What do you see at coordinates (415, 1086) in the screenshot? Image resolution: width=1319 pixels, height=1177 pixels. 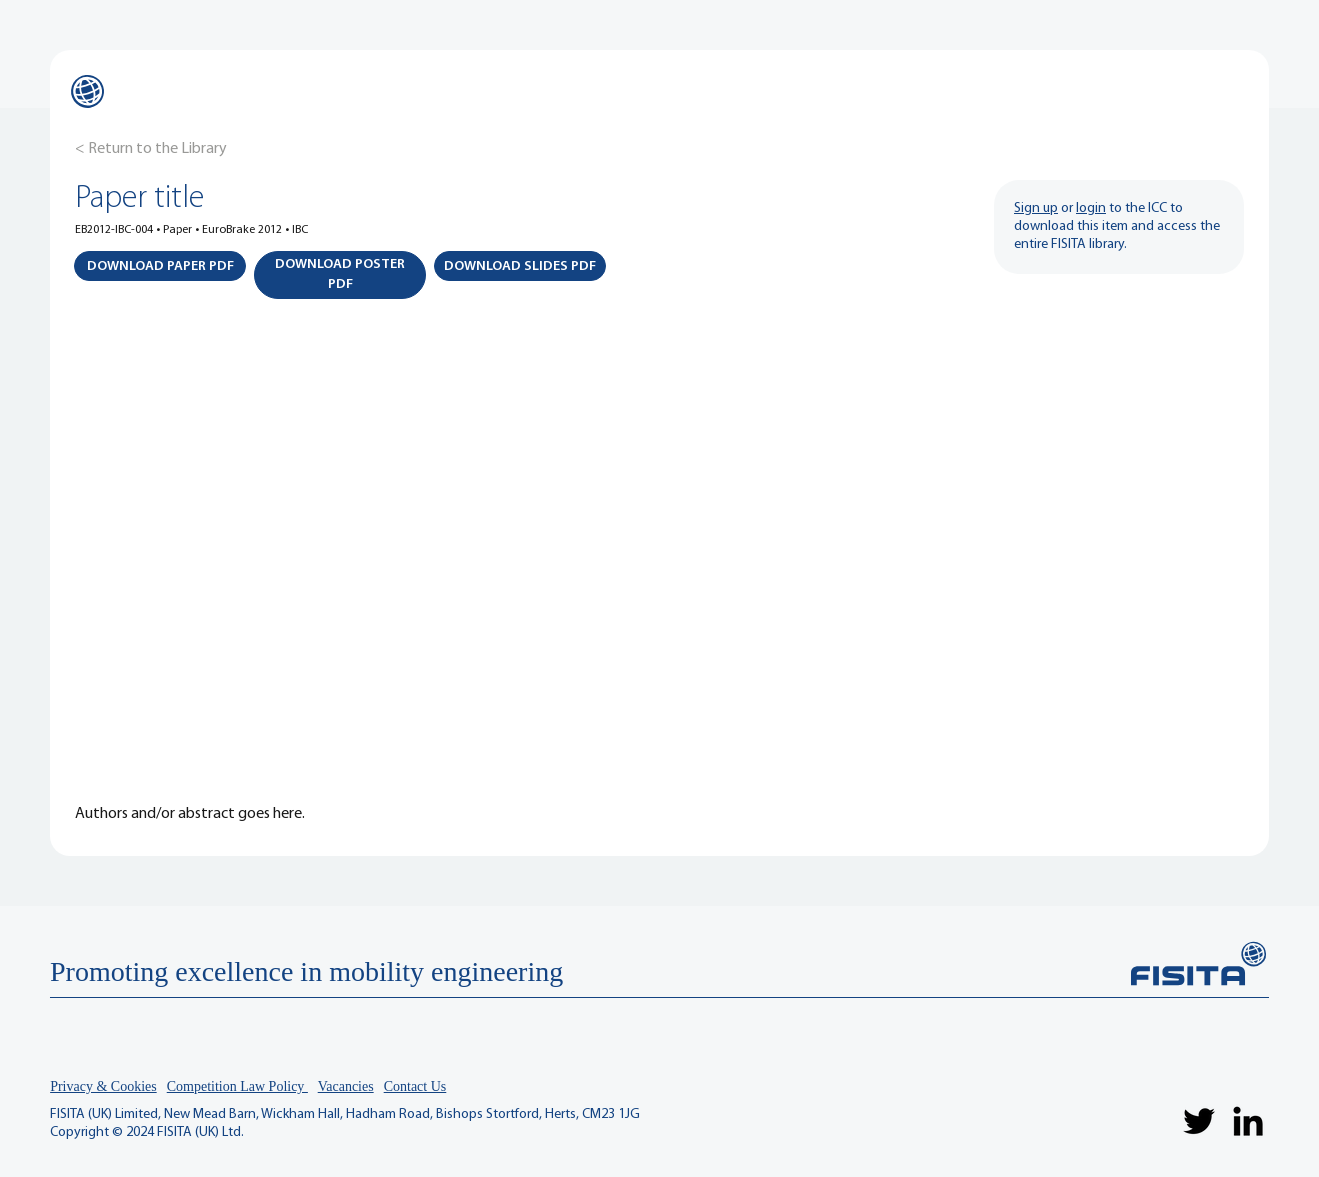 I see `Contact Us` at bounding box center [415, 1086].